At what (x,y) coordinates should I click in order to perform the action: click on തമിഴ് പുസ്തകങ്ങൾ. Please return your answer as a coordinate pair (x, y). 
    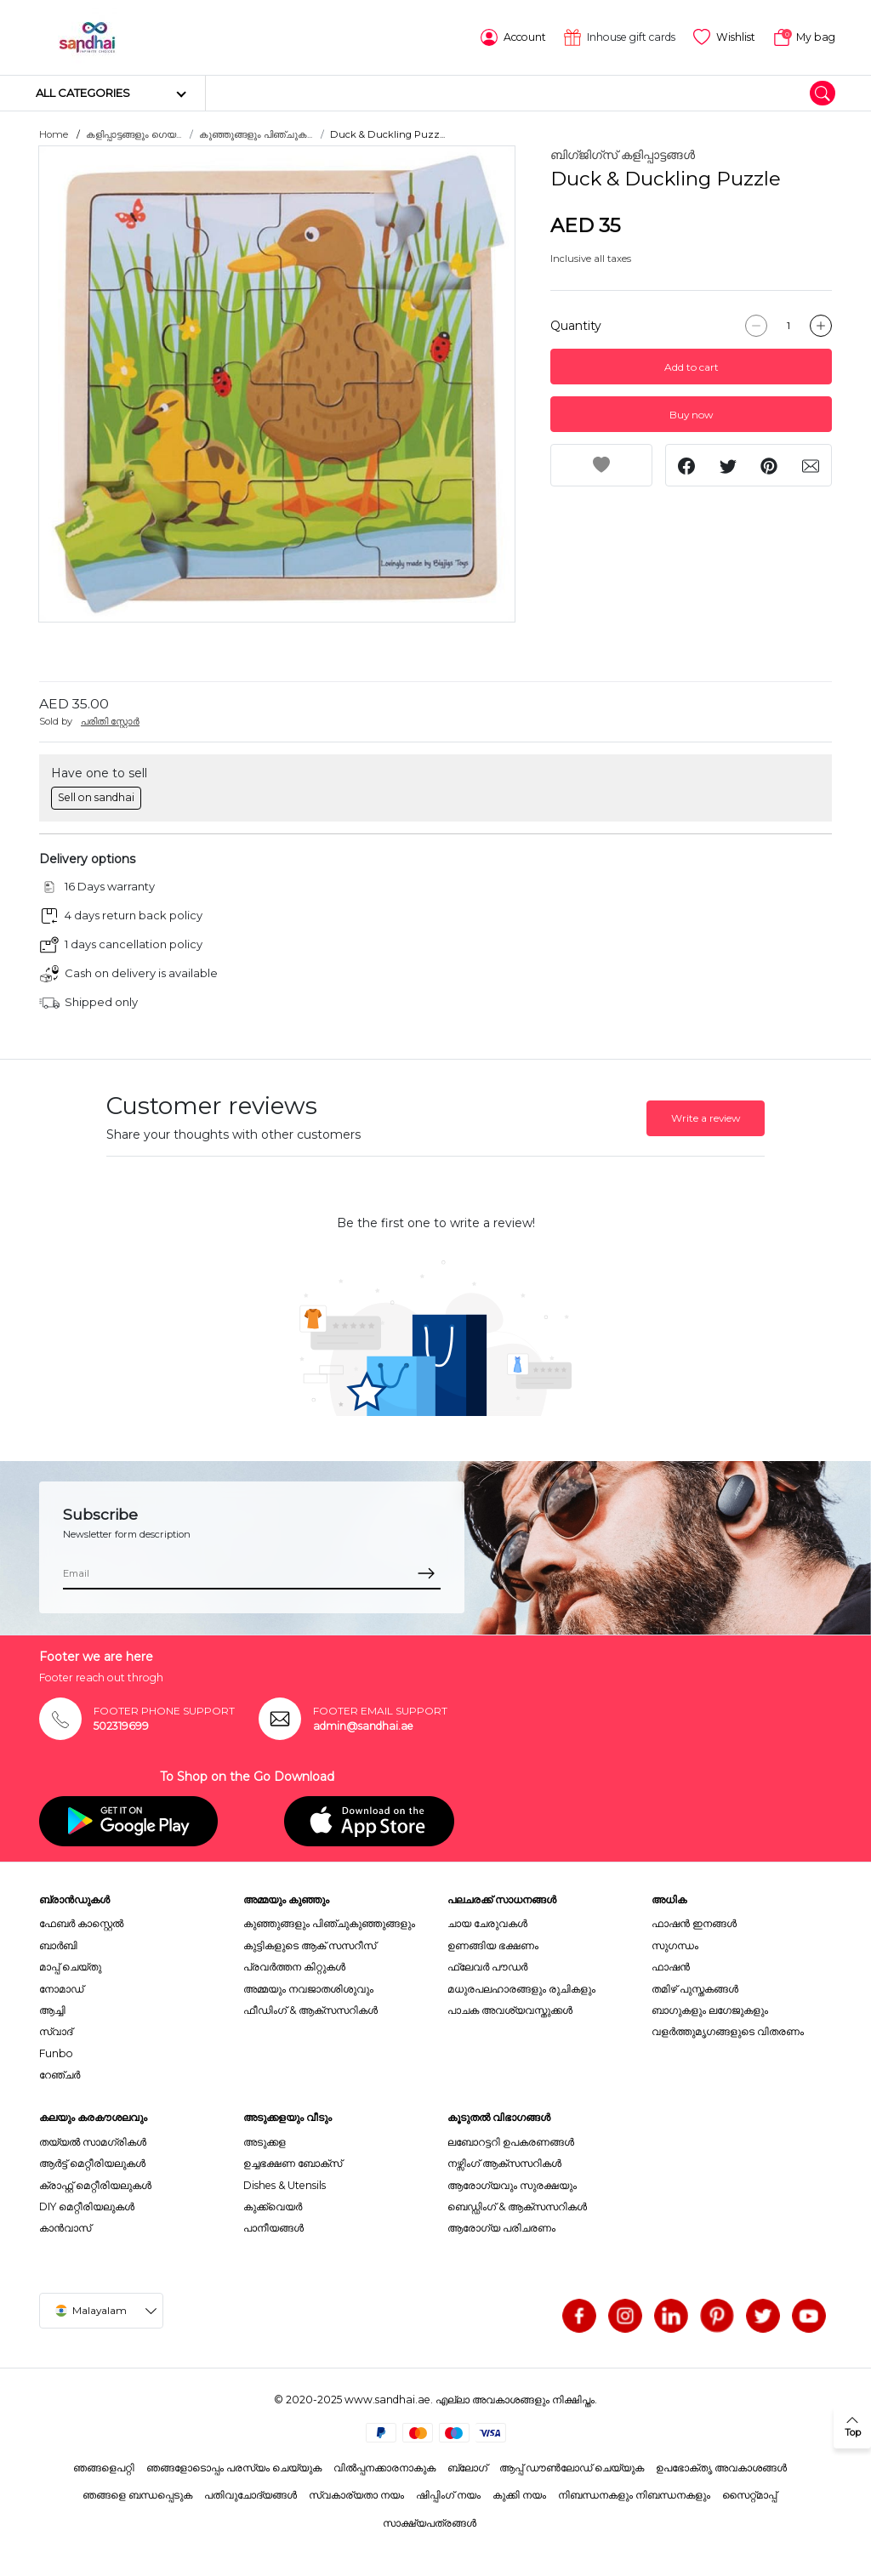
    Looking at the image, I should click on (695, 1988).